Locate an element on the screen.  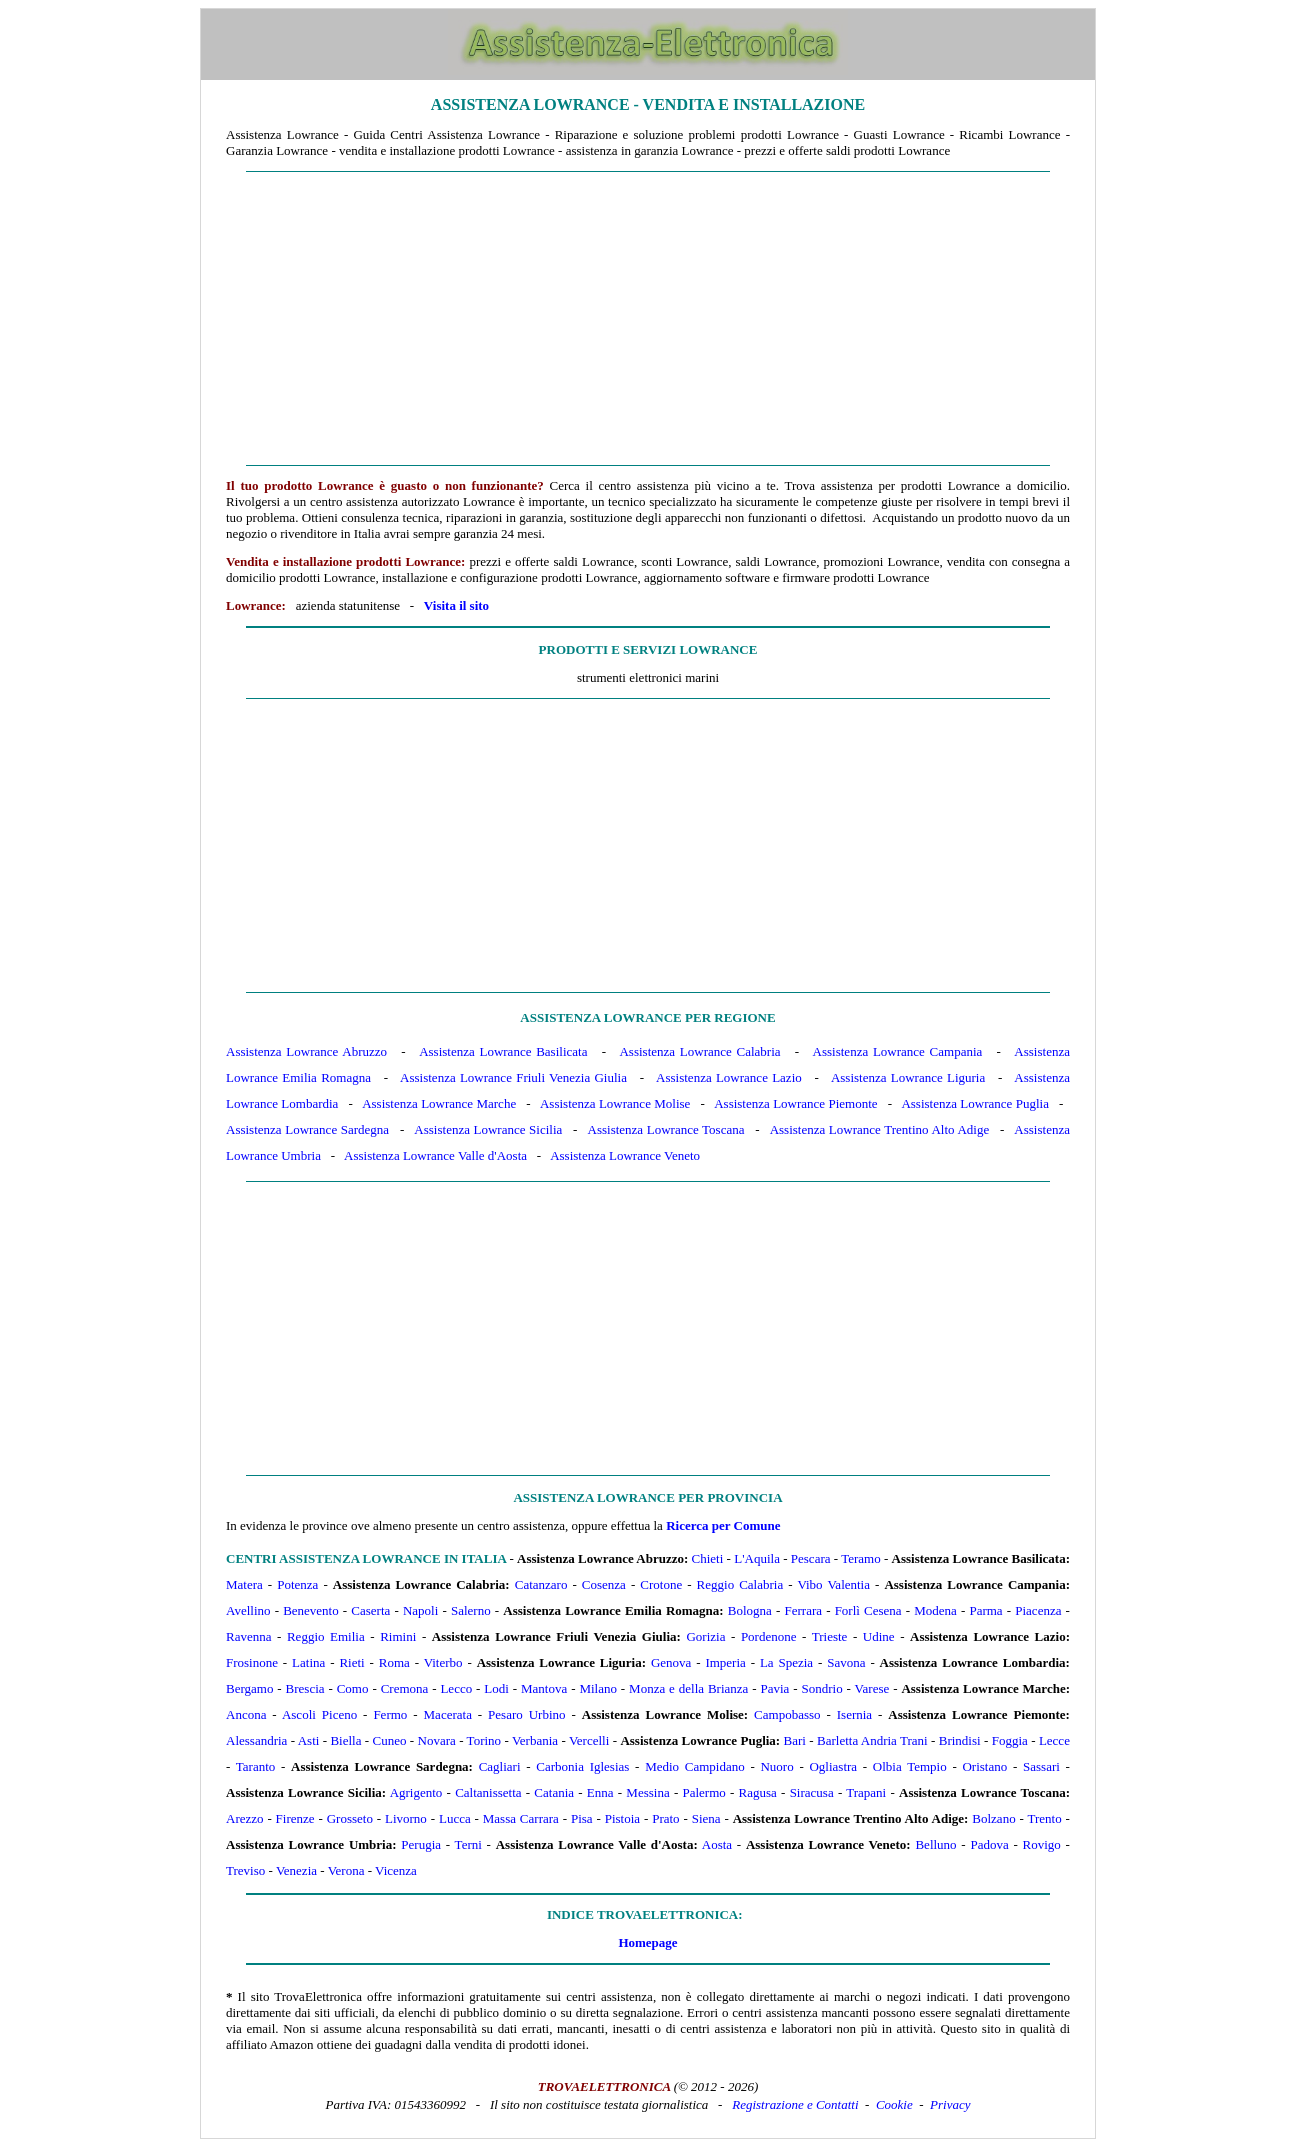
Rieti is located at coordinates (351, 1662).